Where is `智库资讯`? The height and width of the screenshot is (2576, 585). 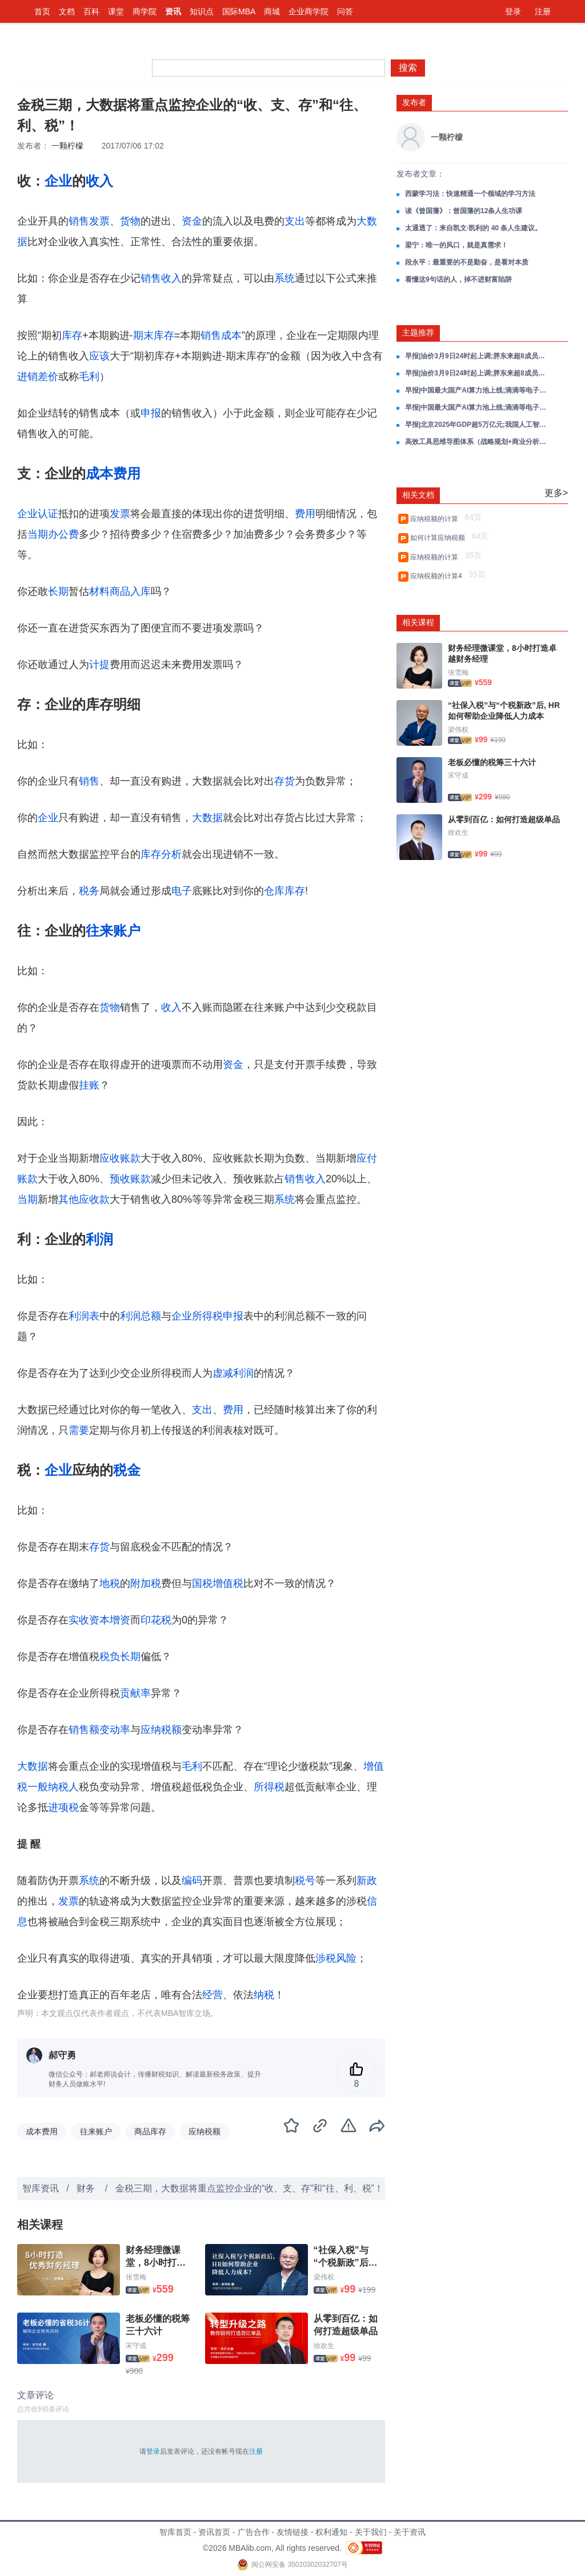 智库资讯 is located at coordinates (40, 2188).